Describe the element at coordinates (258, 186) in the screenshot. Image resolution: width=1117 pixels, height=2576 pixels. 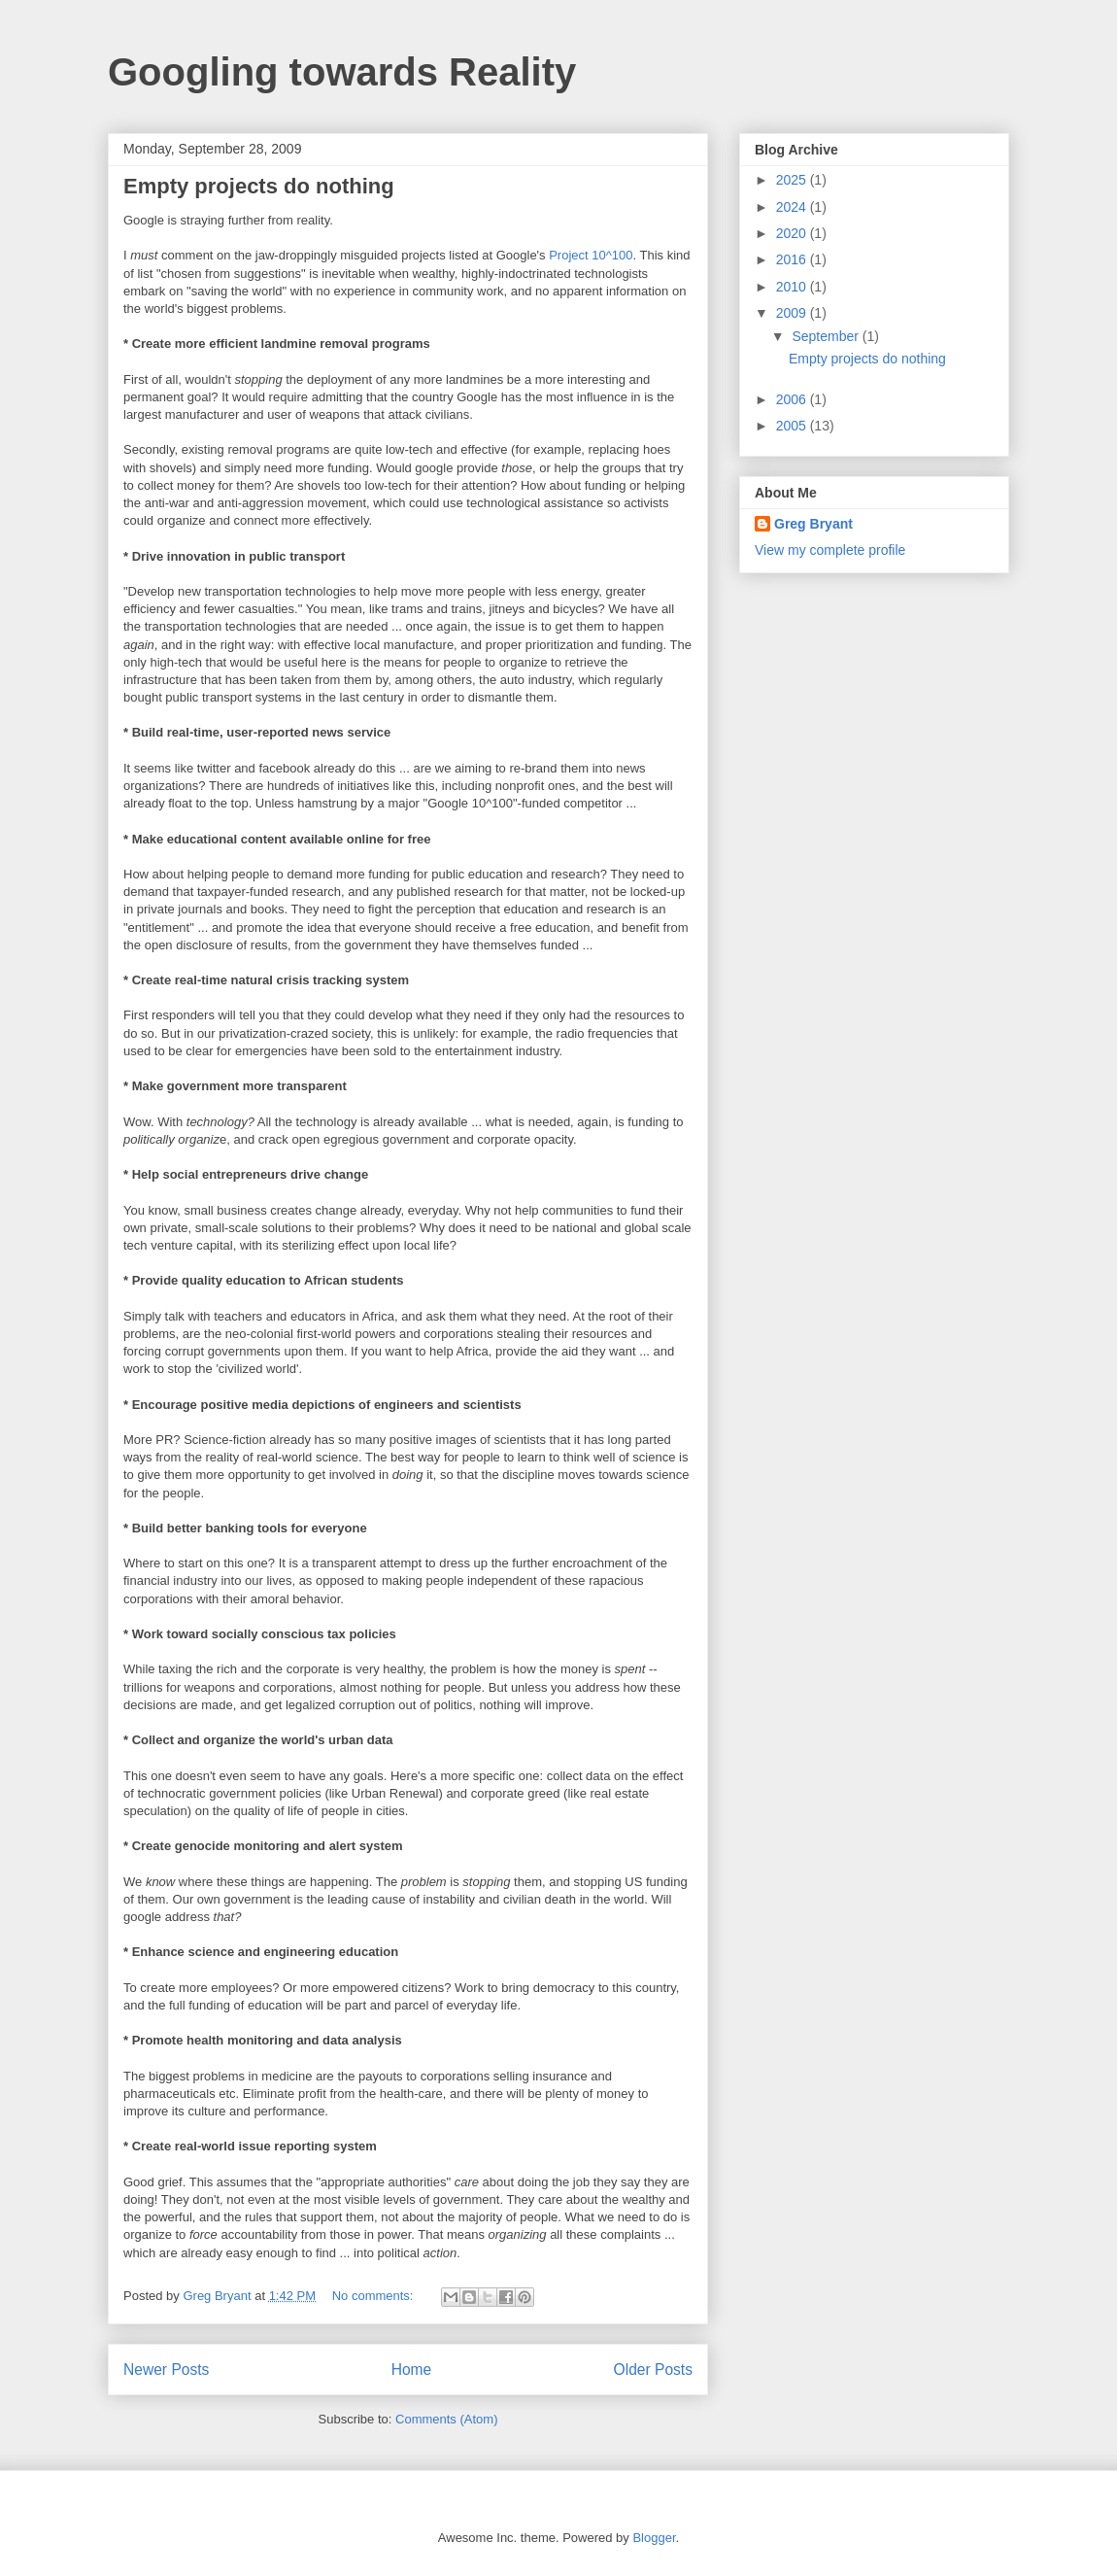
I see `Empty projects do nothing` at that location.